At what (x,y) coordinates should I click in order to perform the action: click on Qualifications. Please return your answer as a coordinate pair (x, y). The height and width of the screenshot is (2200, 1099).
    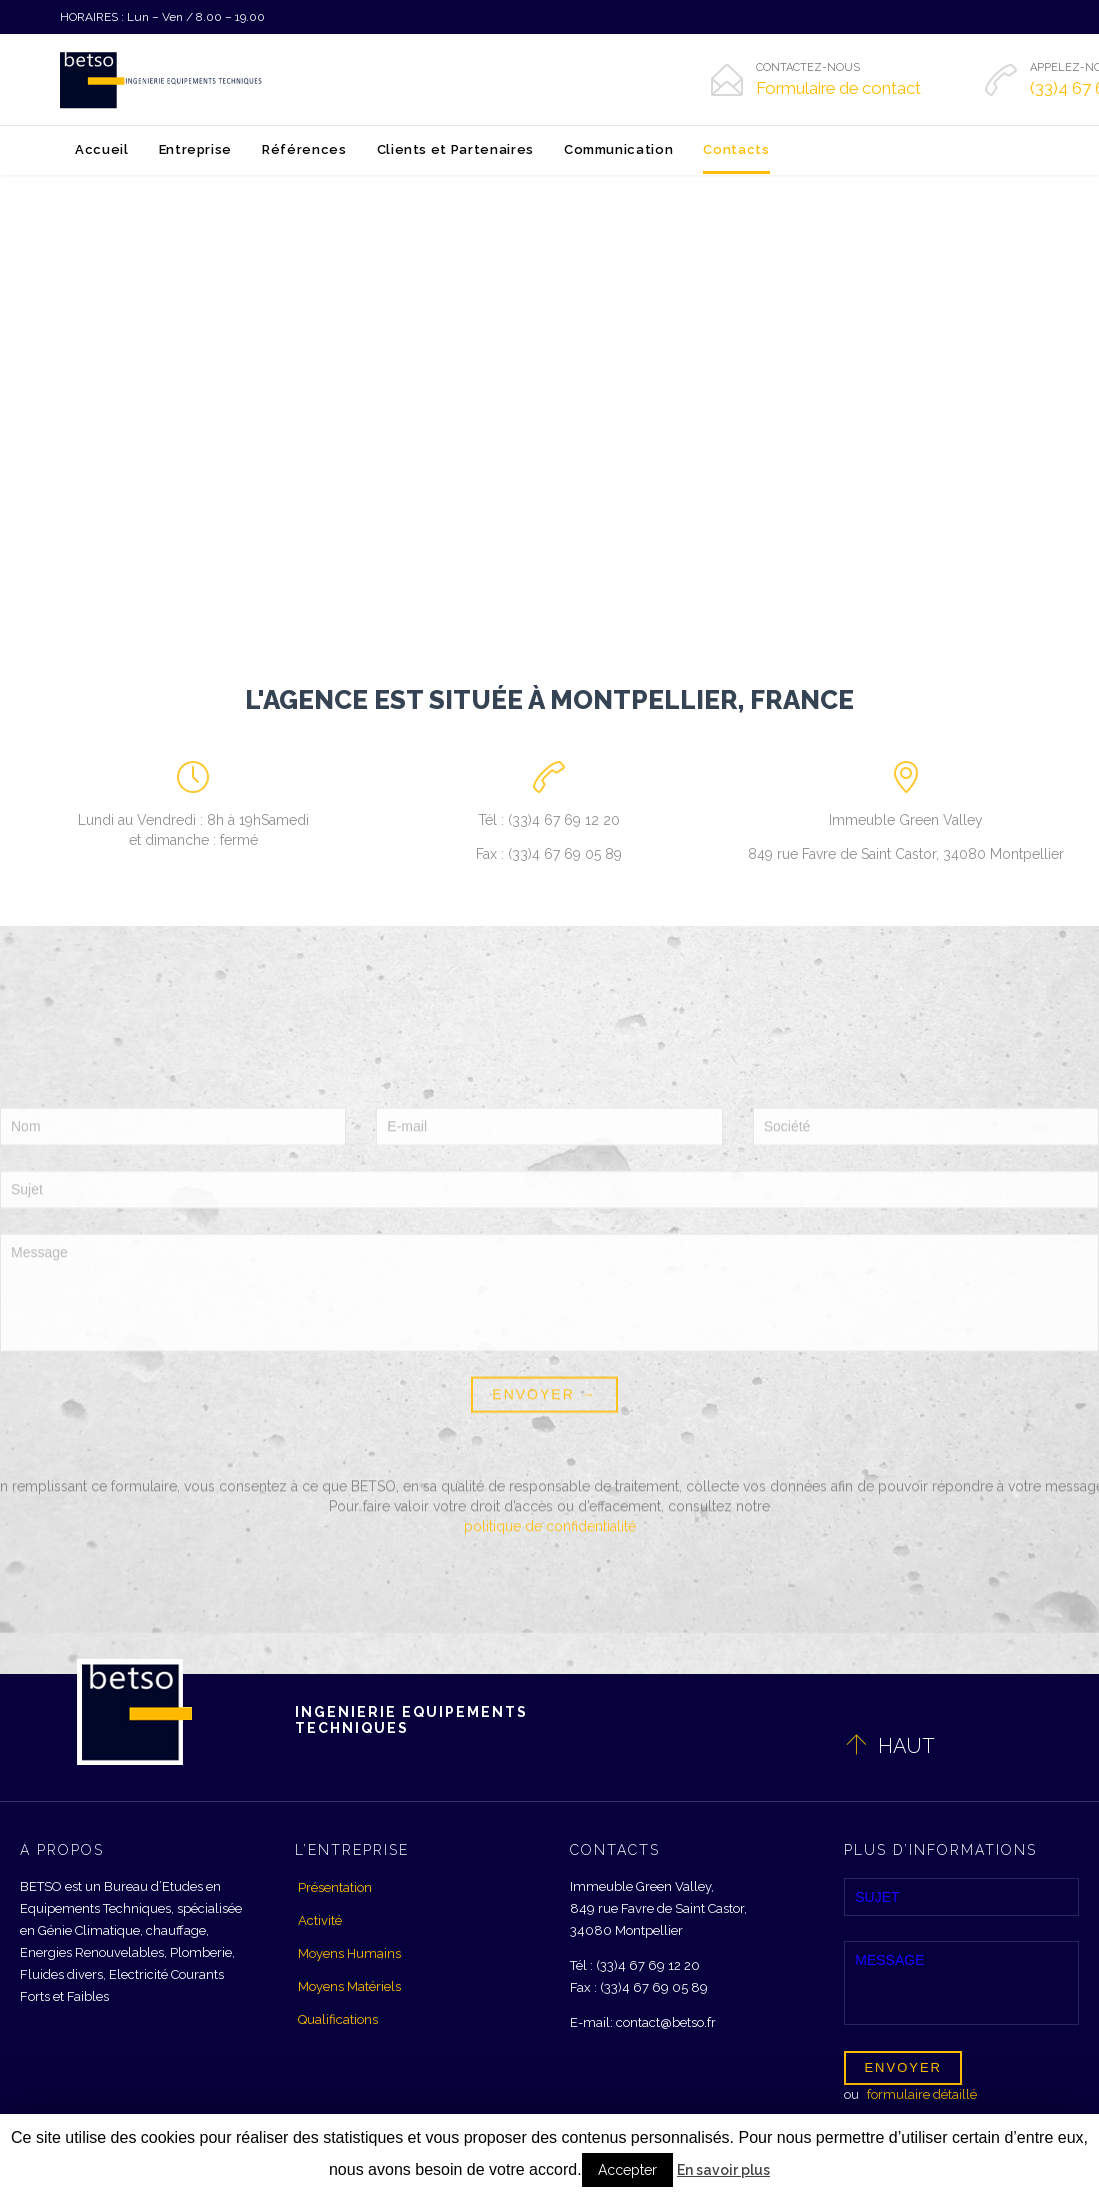
    Looking at the image, I should click on (338, 2019).